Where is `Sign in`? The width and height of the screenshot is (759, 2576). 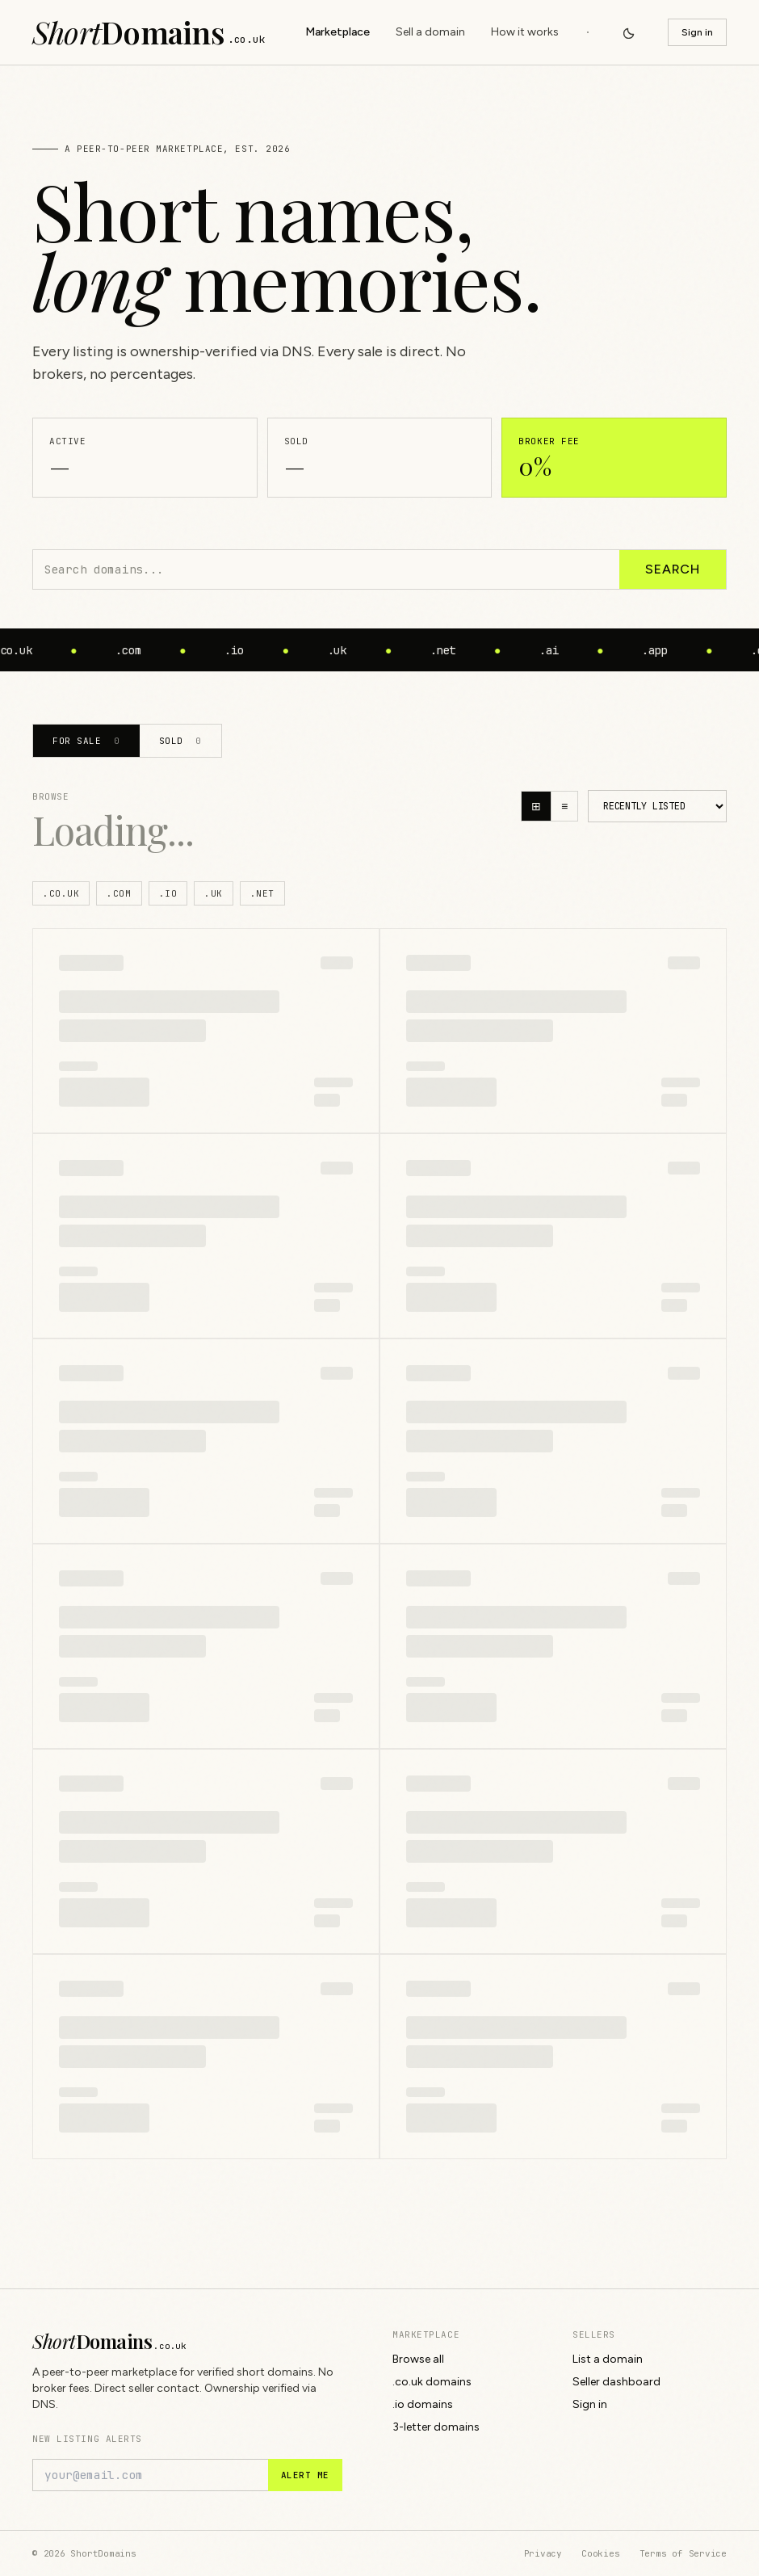
Sign in is located at coordinates (697, 32).